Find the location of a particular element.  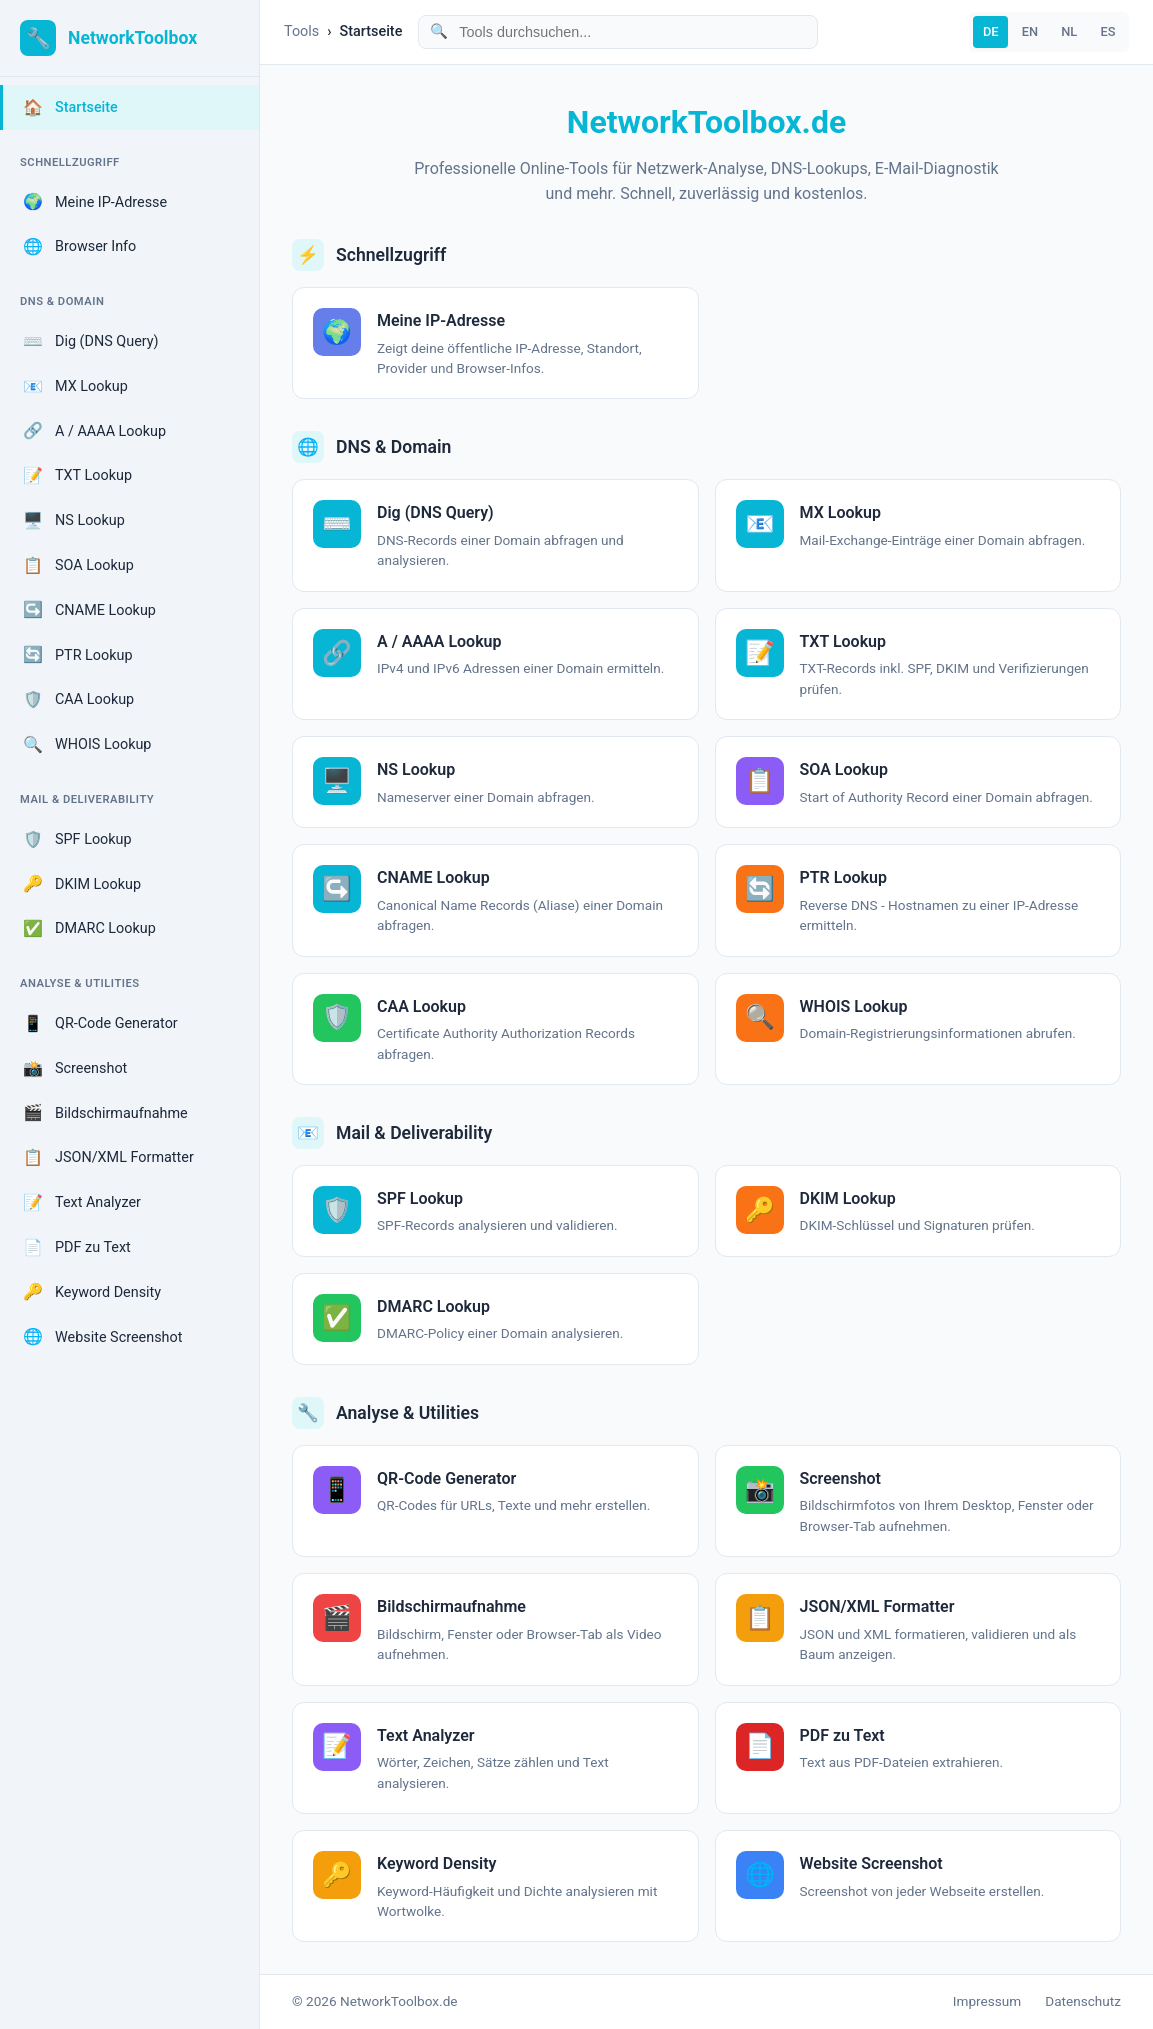

DKIM Lookup is located at coordinates (82, 884).